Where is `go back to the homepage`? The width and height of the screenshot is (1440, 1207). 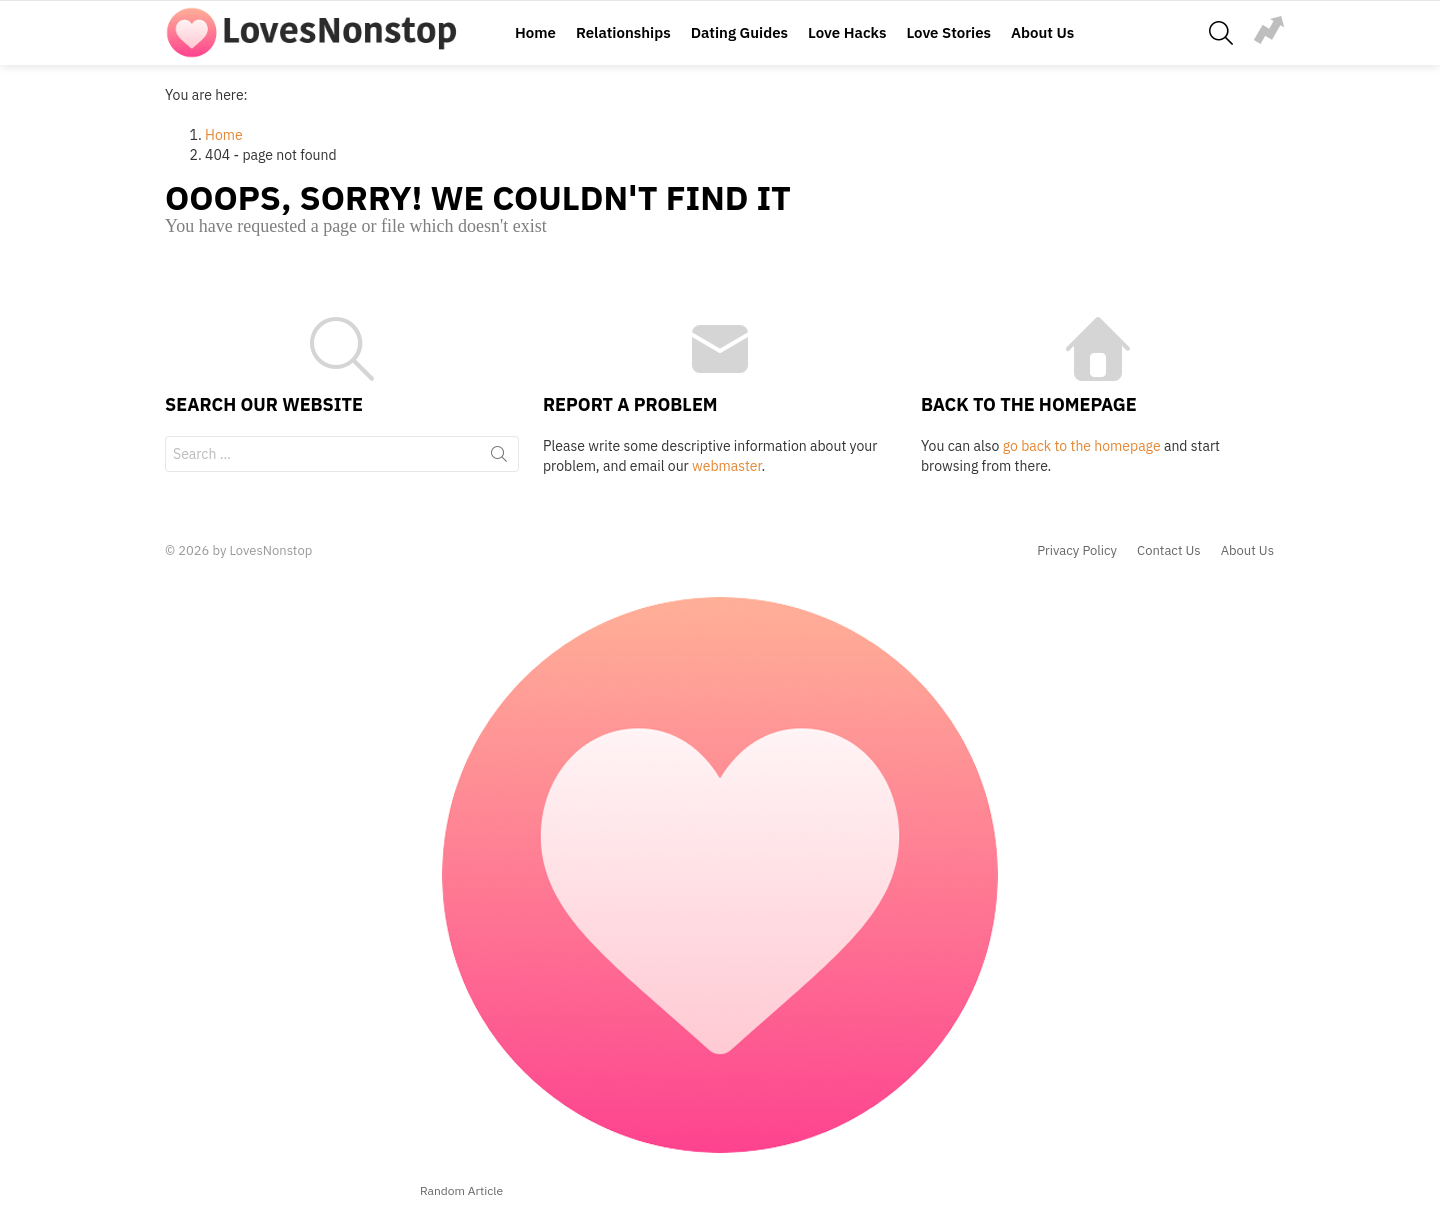 go back to the homepage is located at coordinates (1082, 446).